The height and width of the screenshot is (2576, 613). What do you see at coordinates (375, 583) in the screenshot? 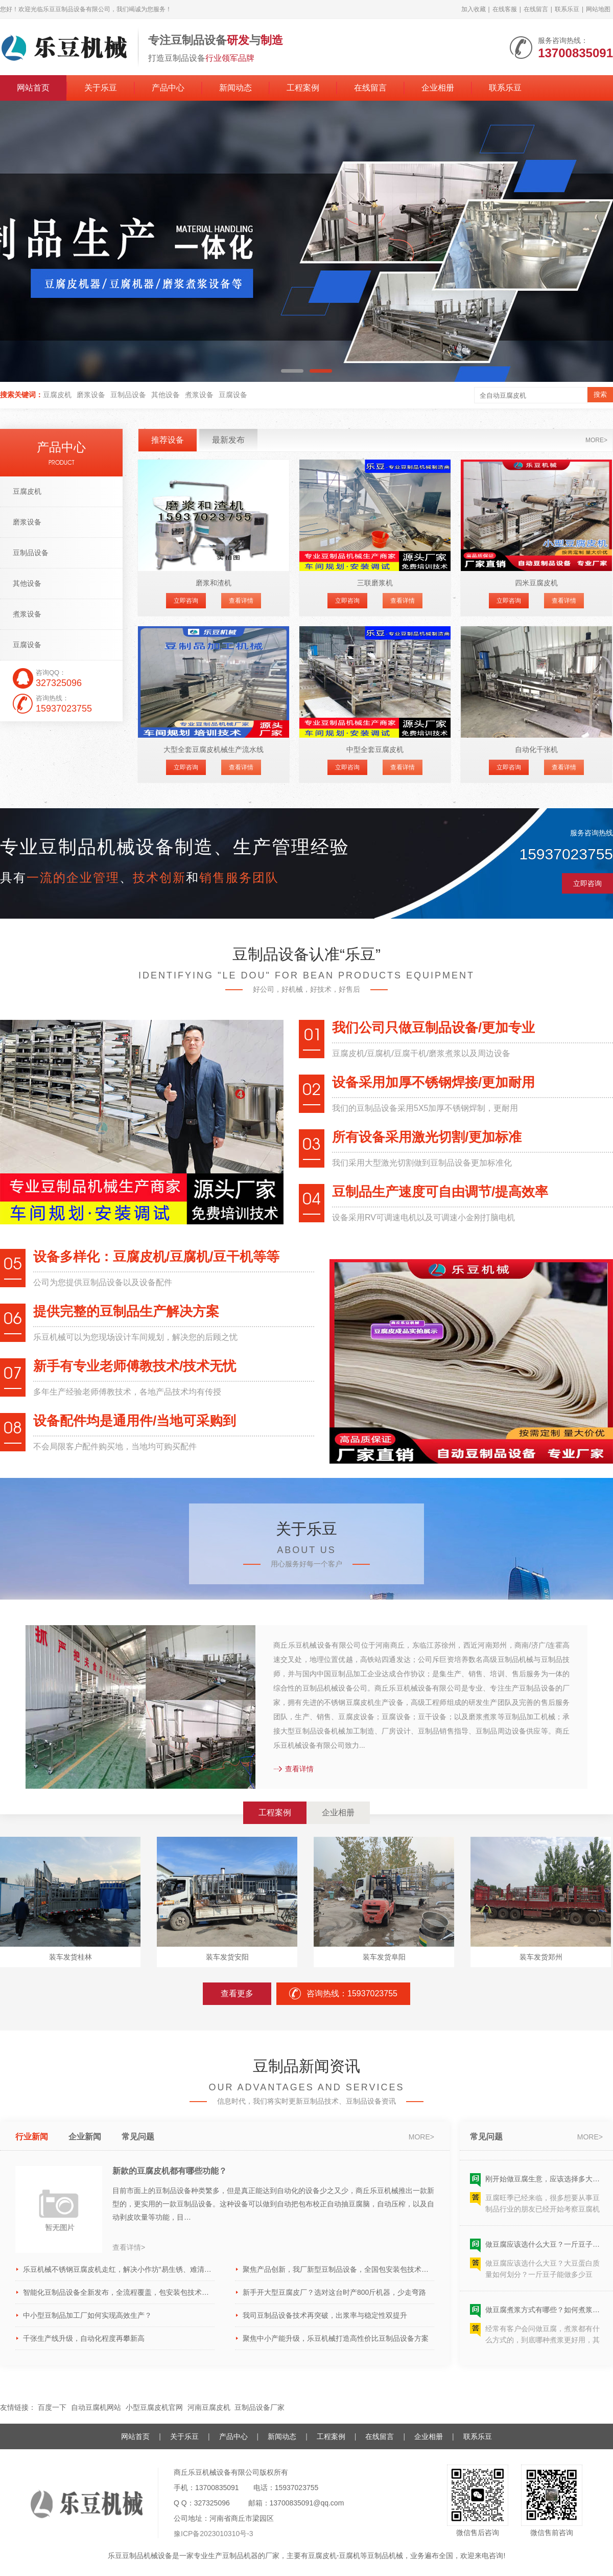
I see `三联磨浆机` at bounding box center [375, 583].